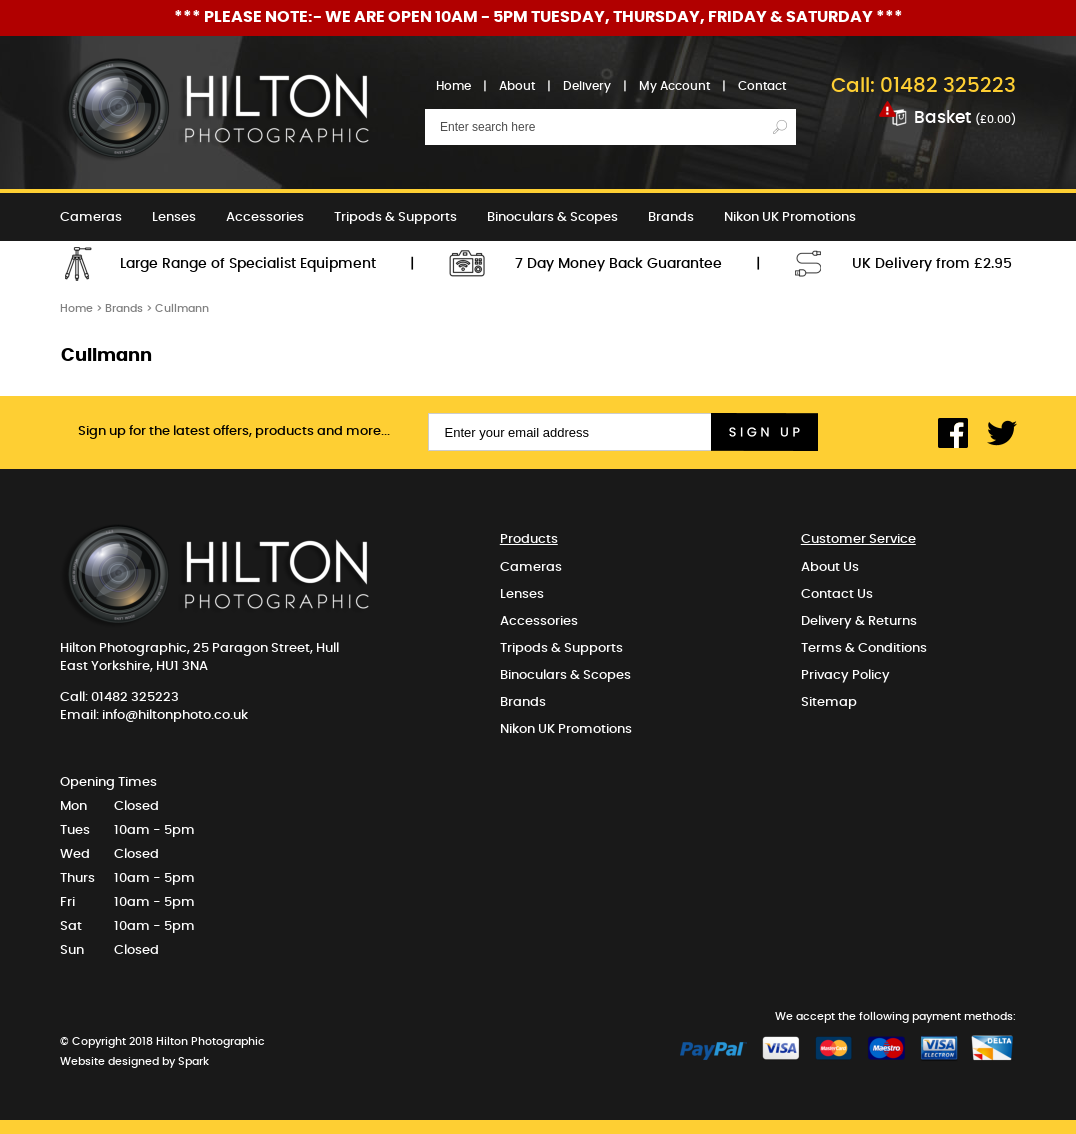 The width and height of the screenshot is (1076, 1134). I want to click on Terms & Conditions, so click(864, 648).